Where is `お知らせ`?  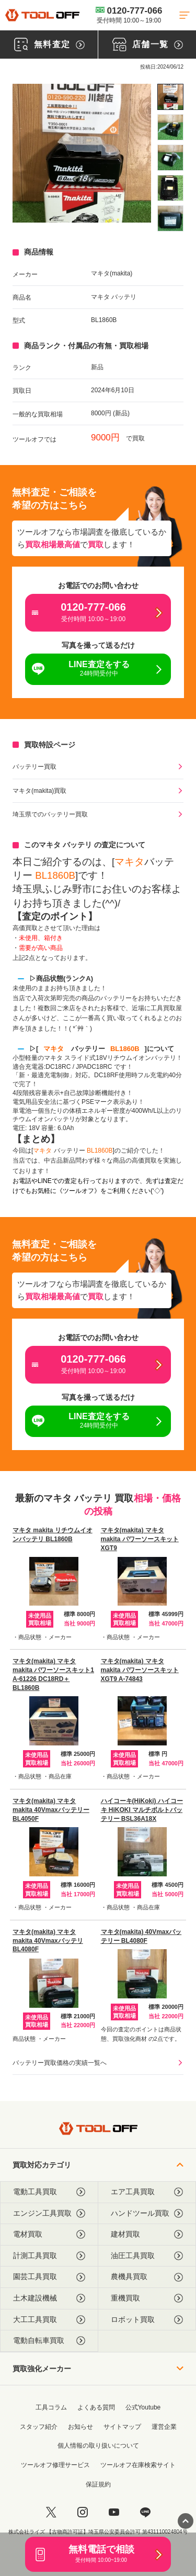 お知らせ is located at coordinates (80, 2426).